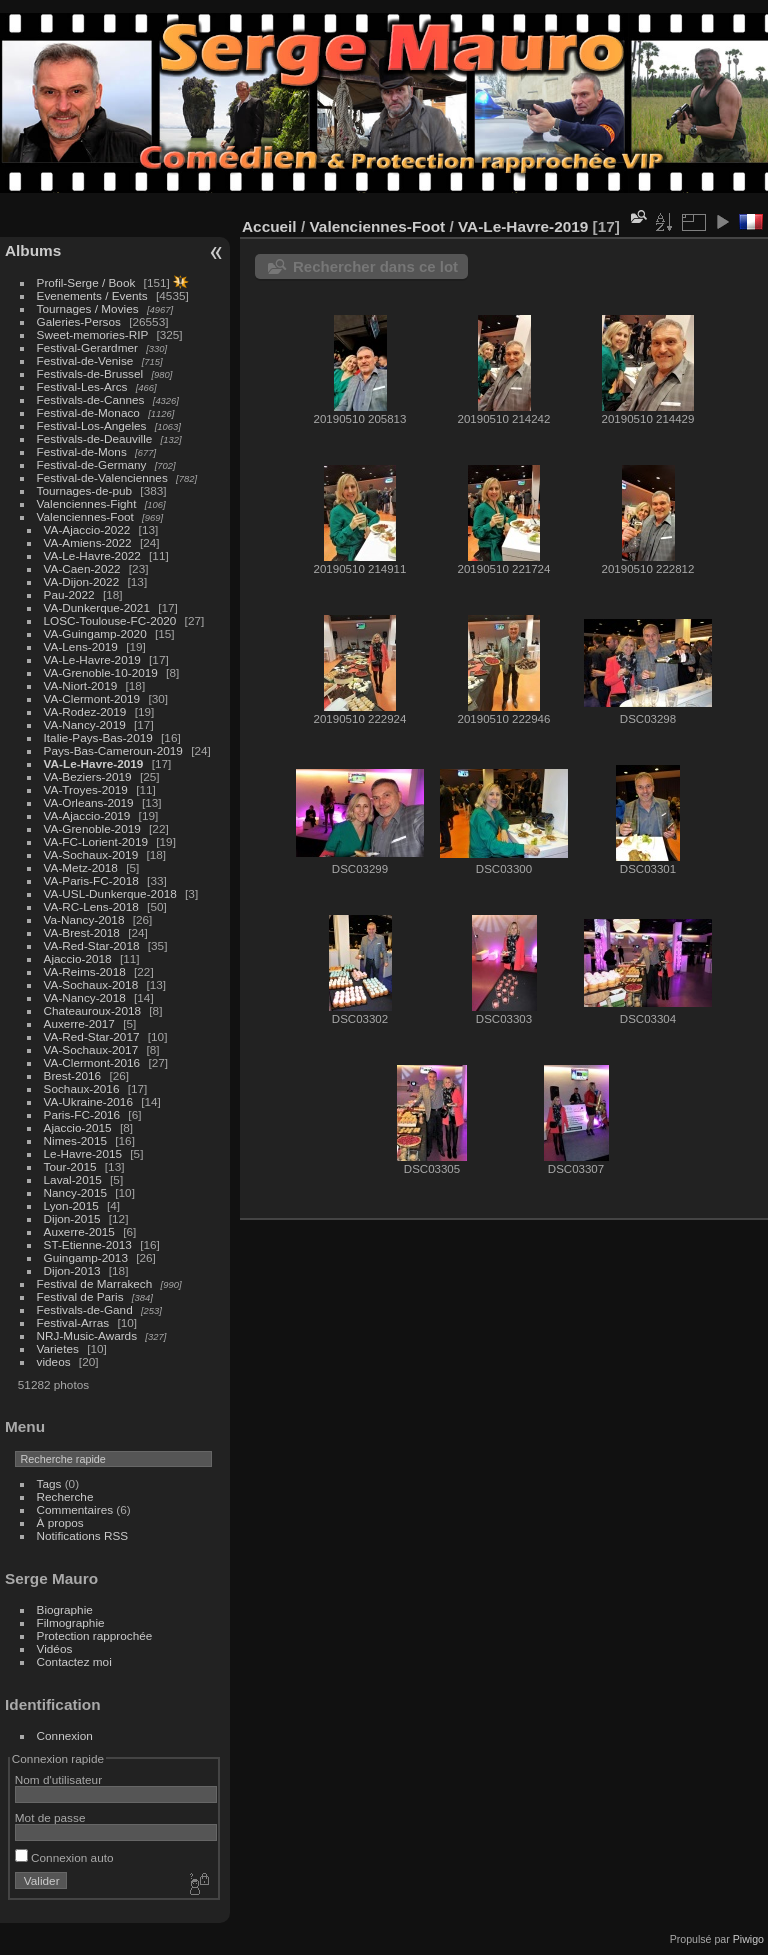  I want to click on Tournages / Movies, so click(88, 308).